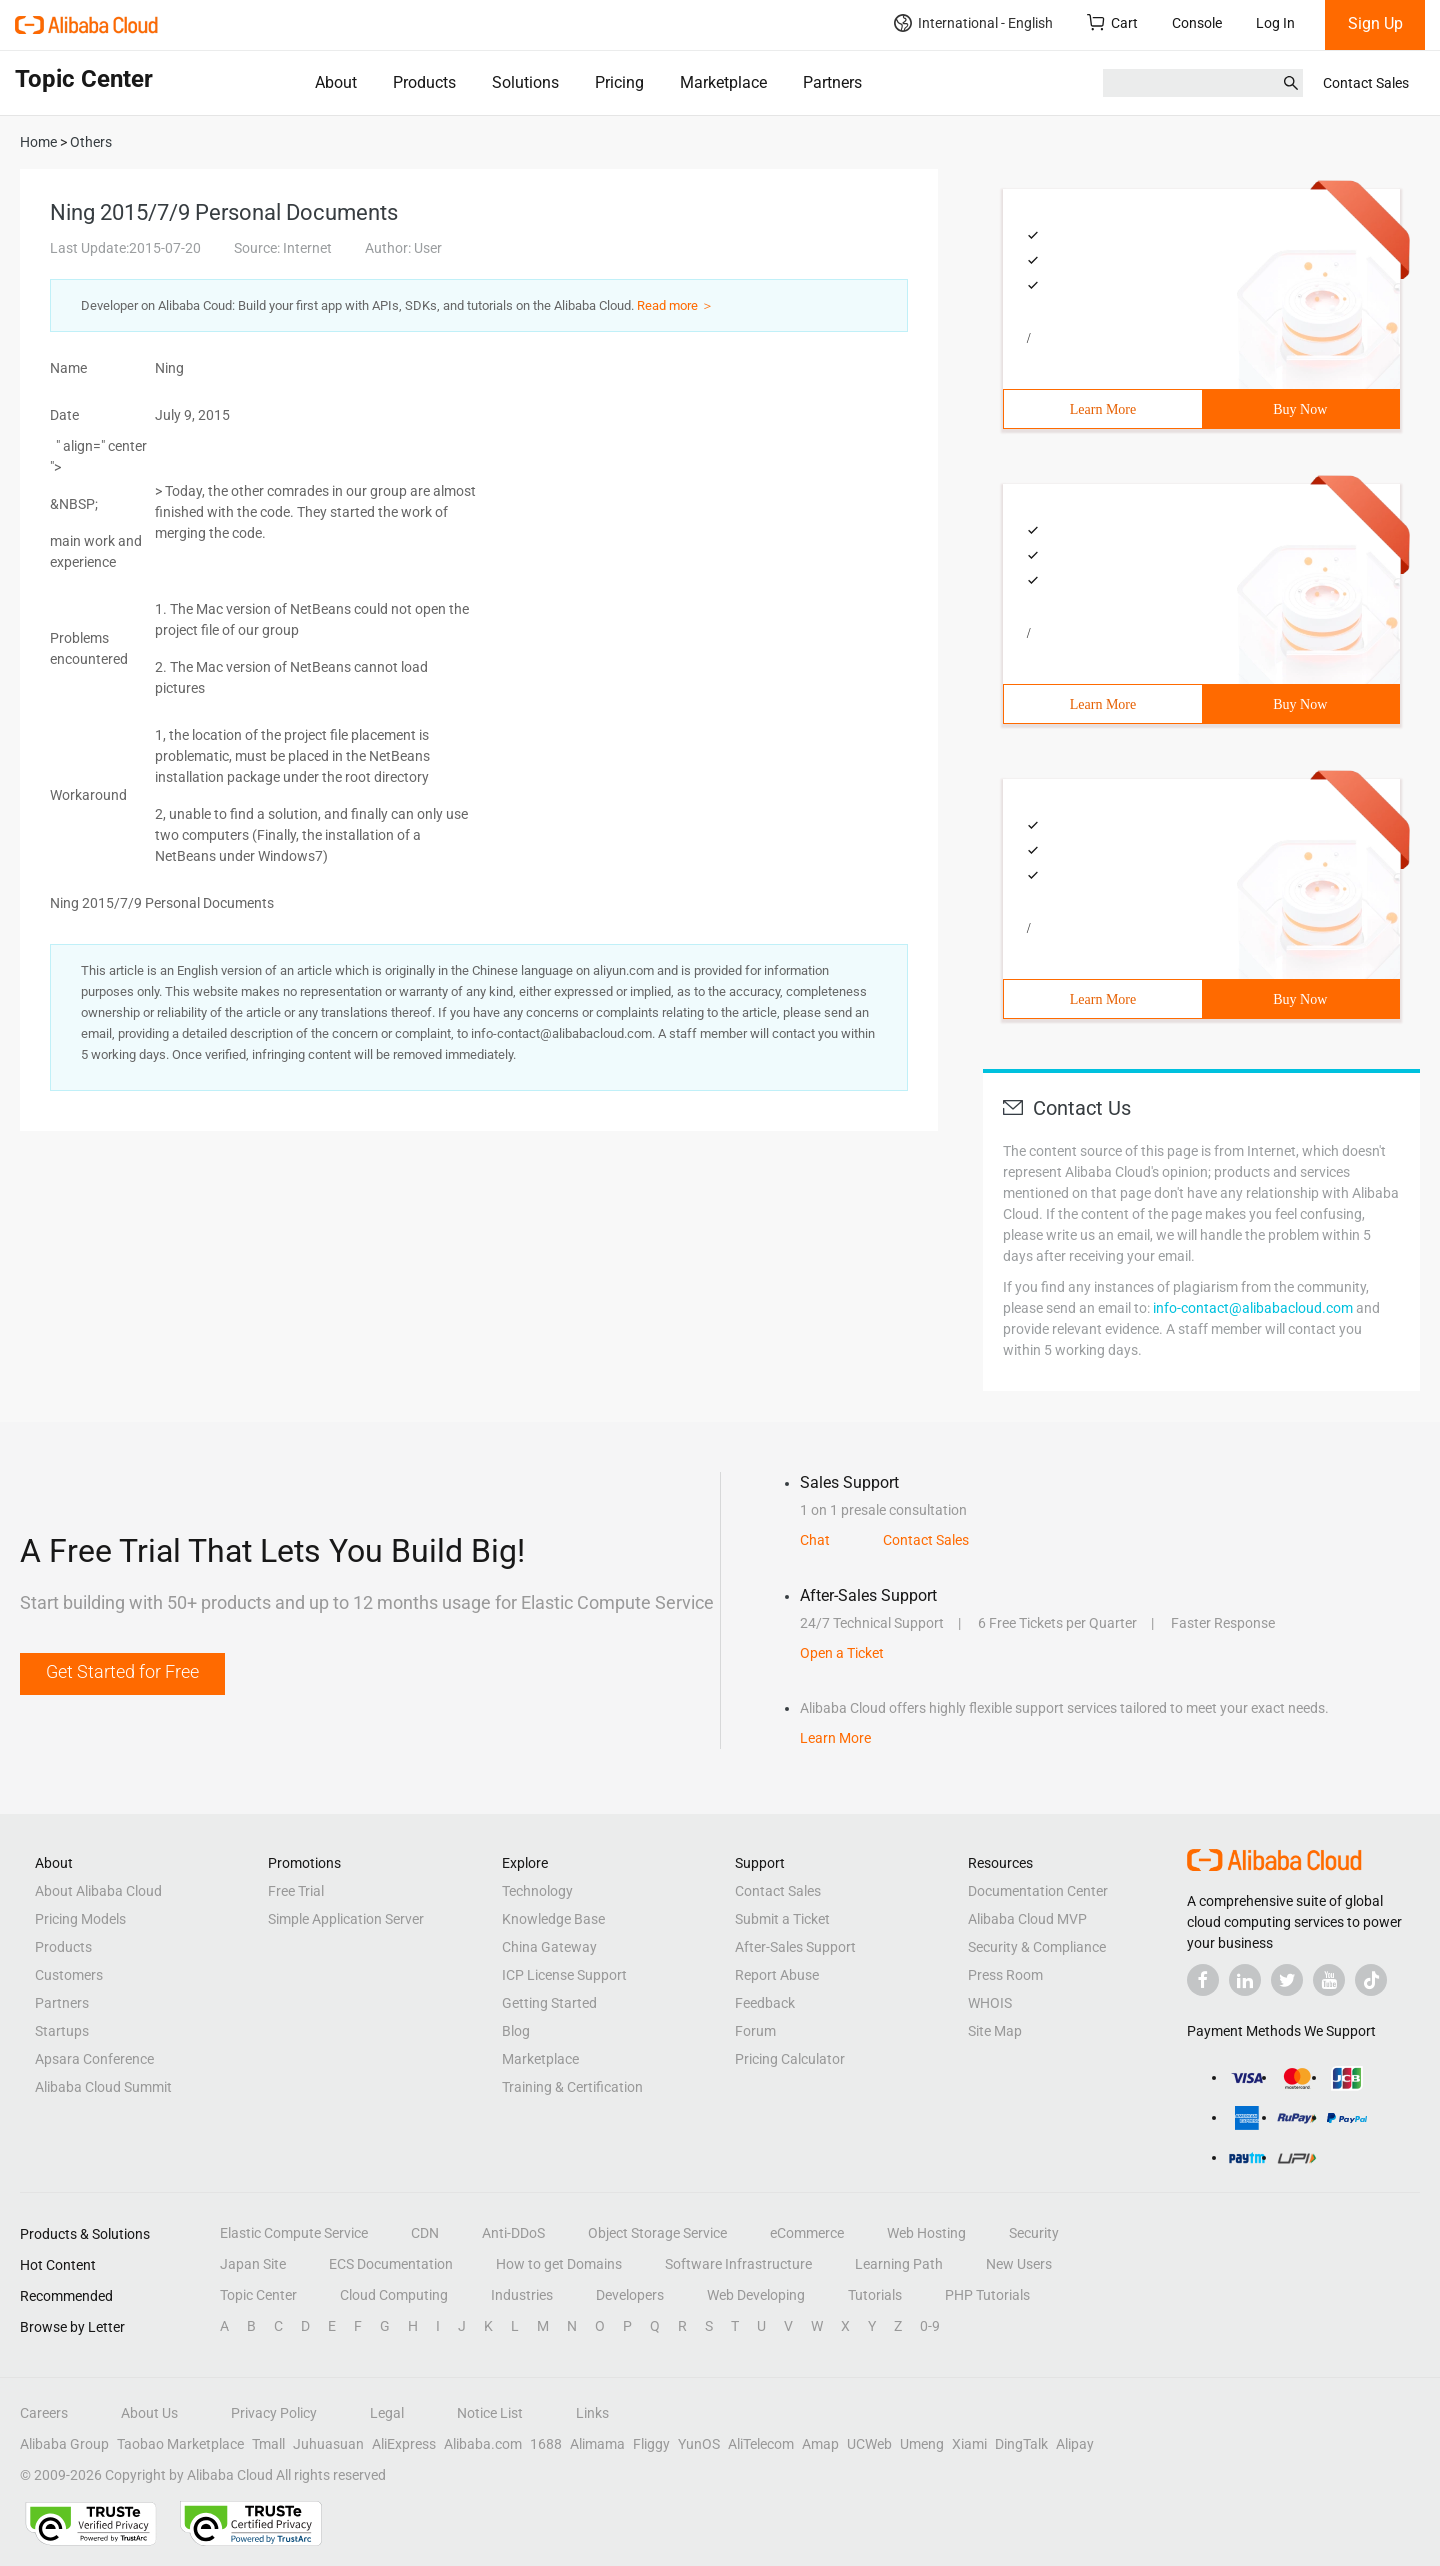 This screenshot has width=1440, height=2566. Describe the element at coordinates (346, 1919) in the screenshot. I see `Simple Application Server` at that location.